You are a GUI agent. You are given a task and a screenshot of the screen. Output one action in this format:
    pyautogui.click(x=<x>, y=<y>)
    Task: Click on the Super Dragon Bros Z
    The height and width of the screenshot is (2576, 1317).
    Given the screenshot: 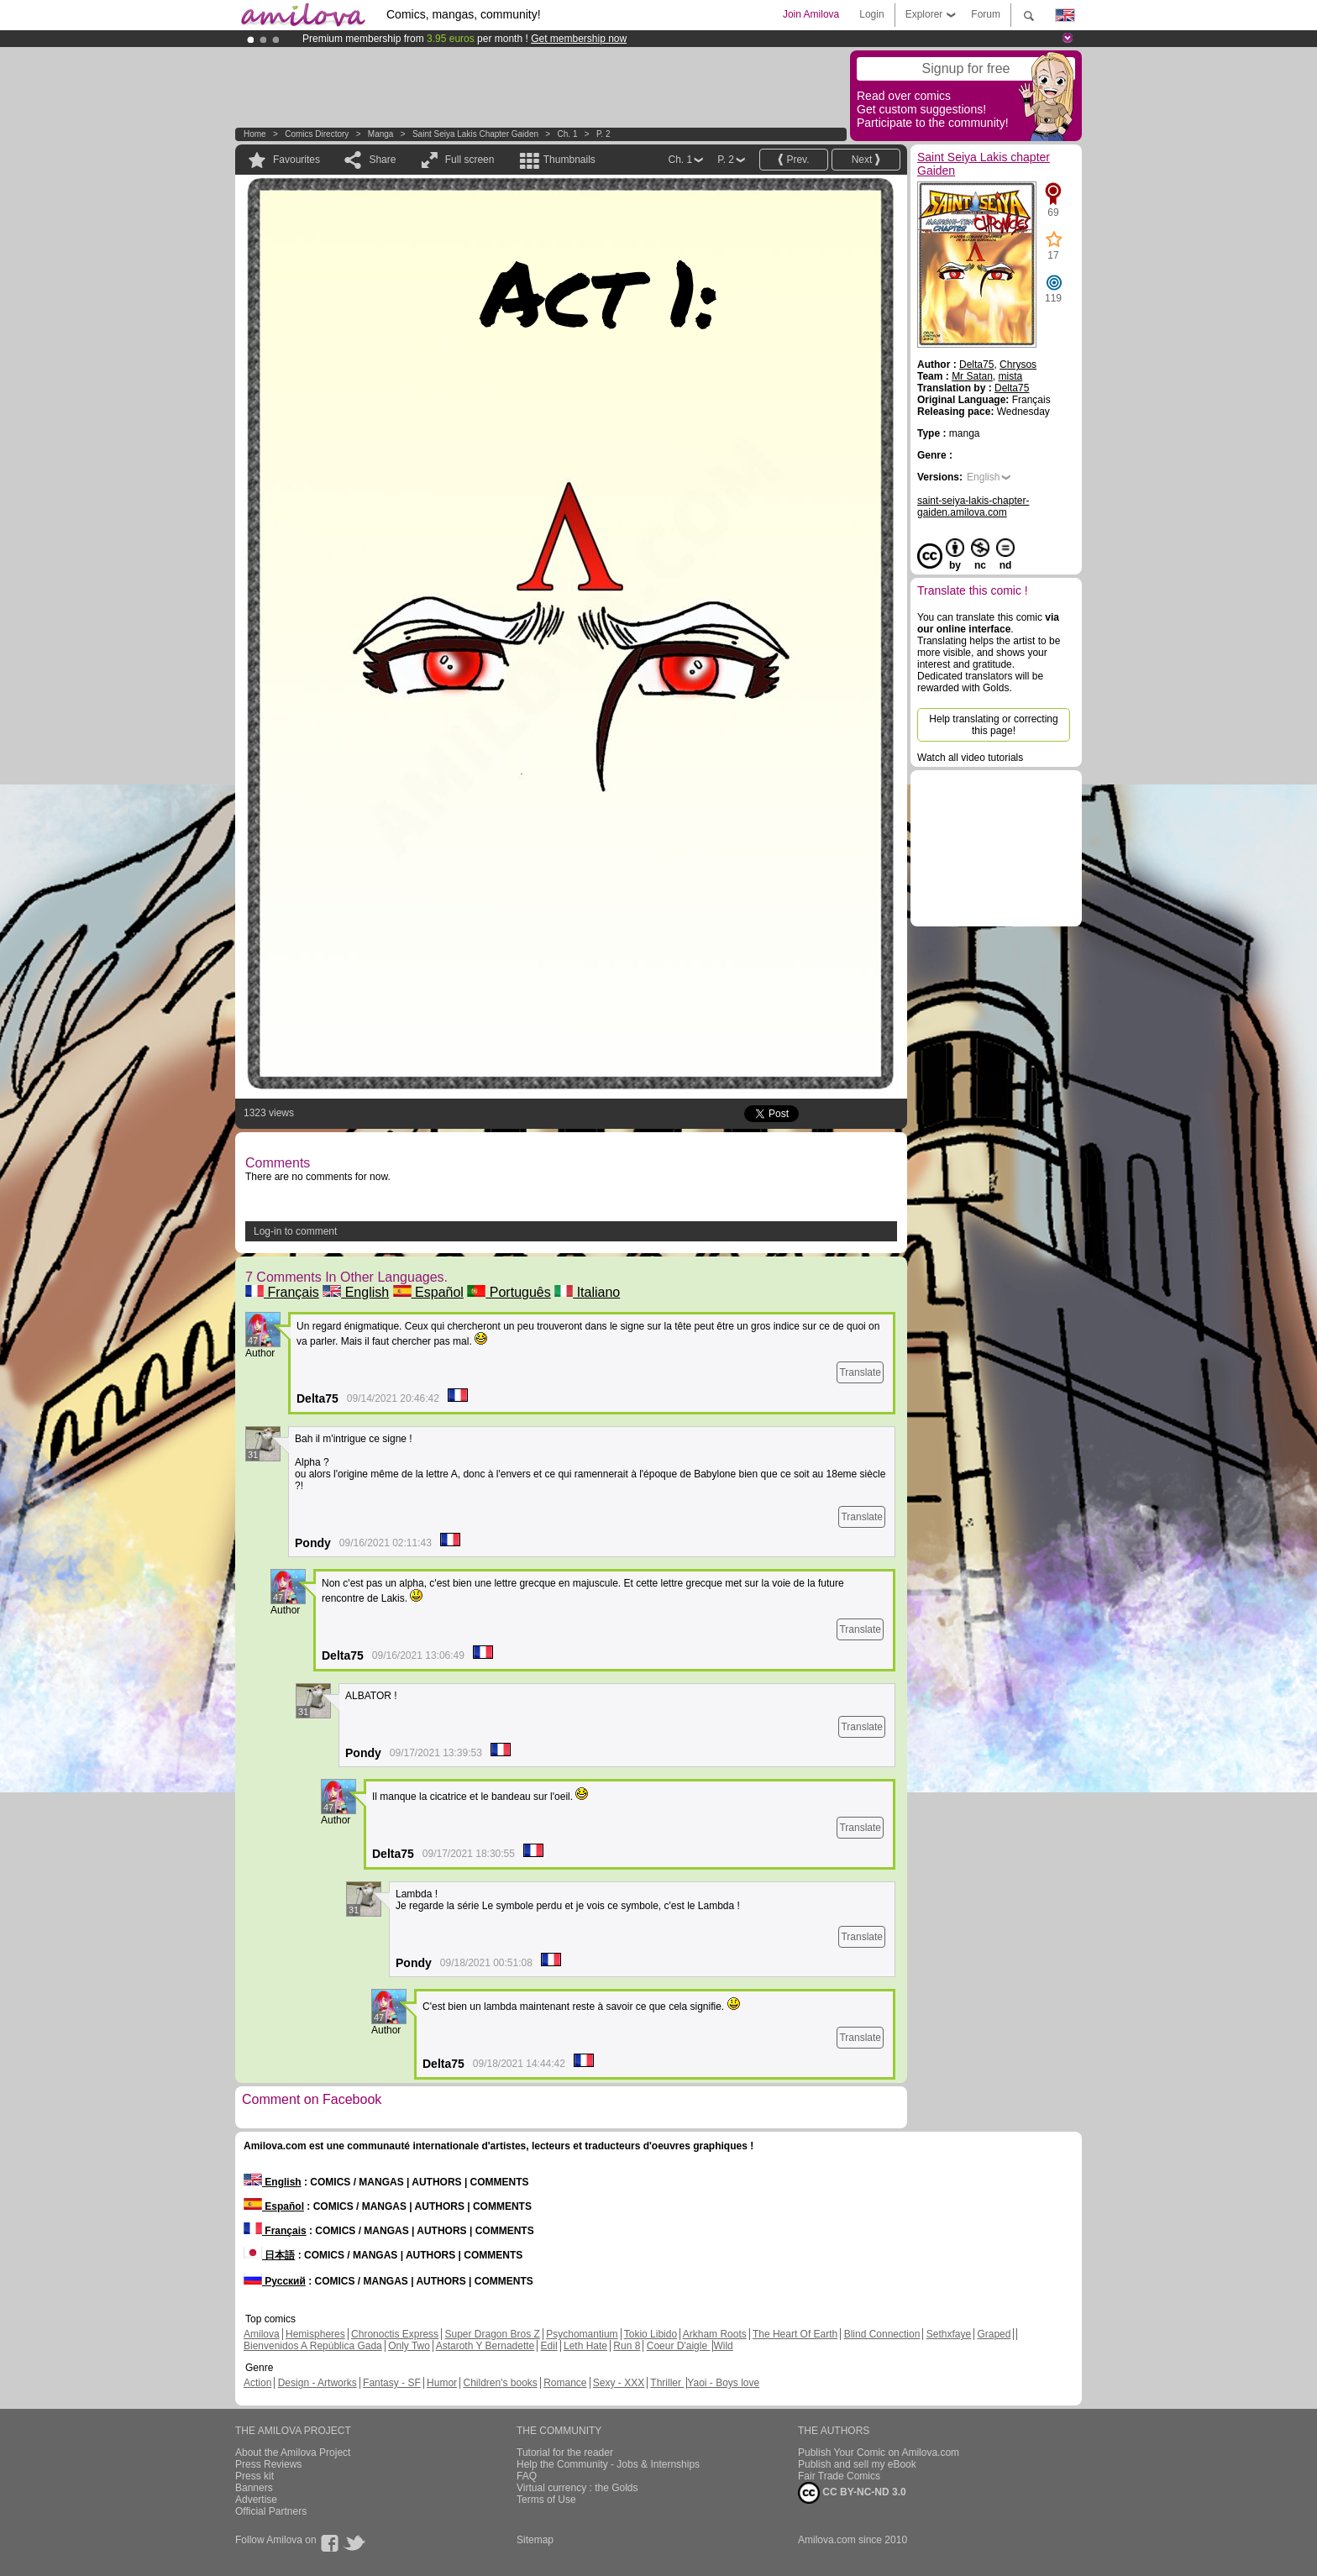 What is the action you would take?
    pyautogui.click(x=491, y=2334)
    